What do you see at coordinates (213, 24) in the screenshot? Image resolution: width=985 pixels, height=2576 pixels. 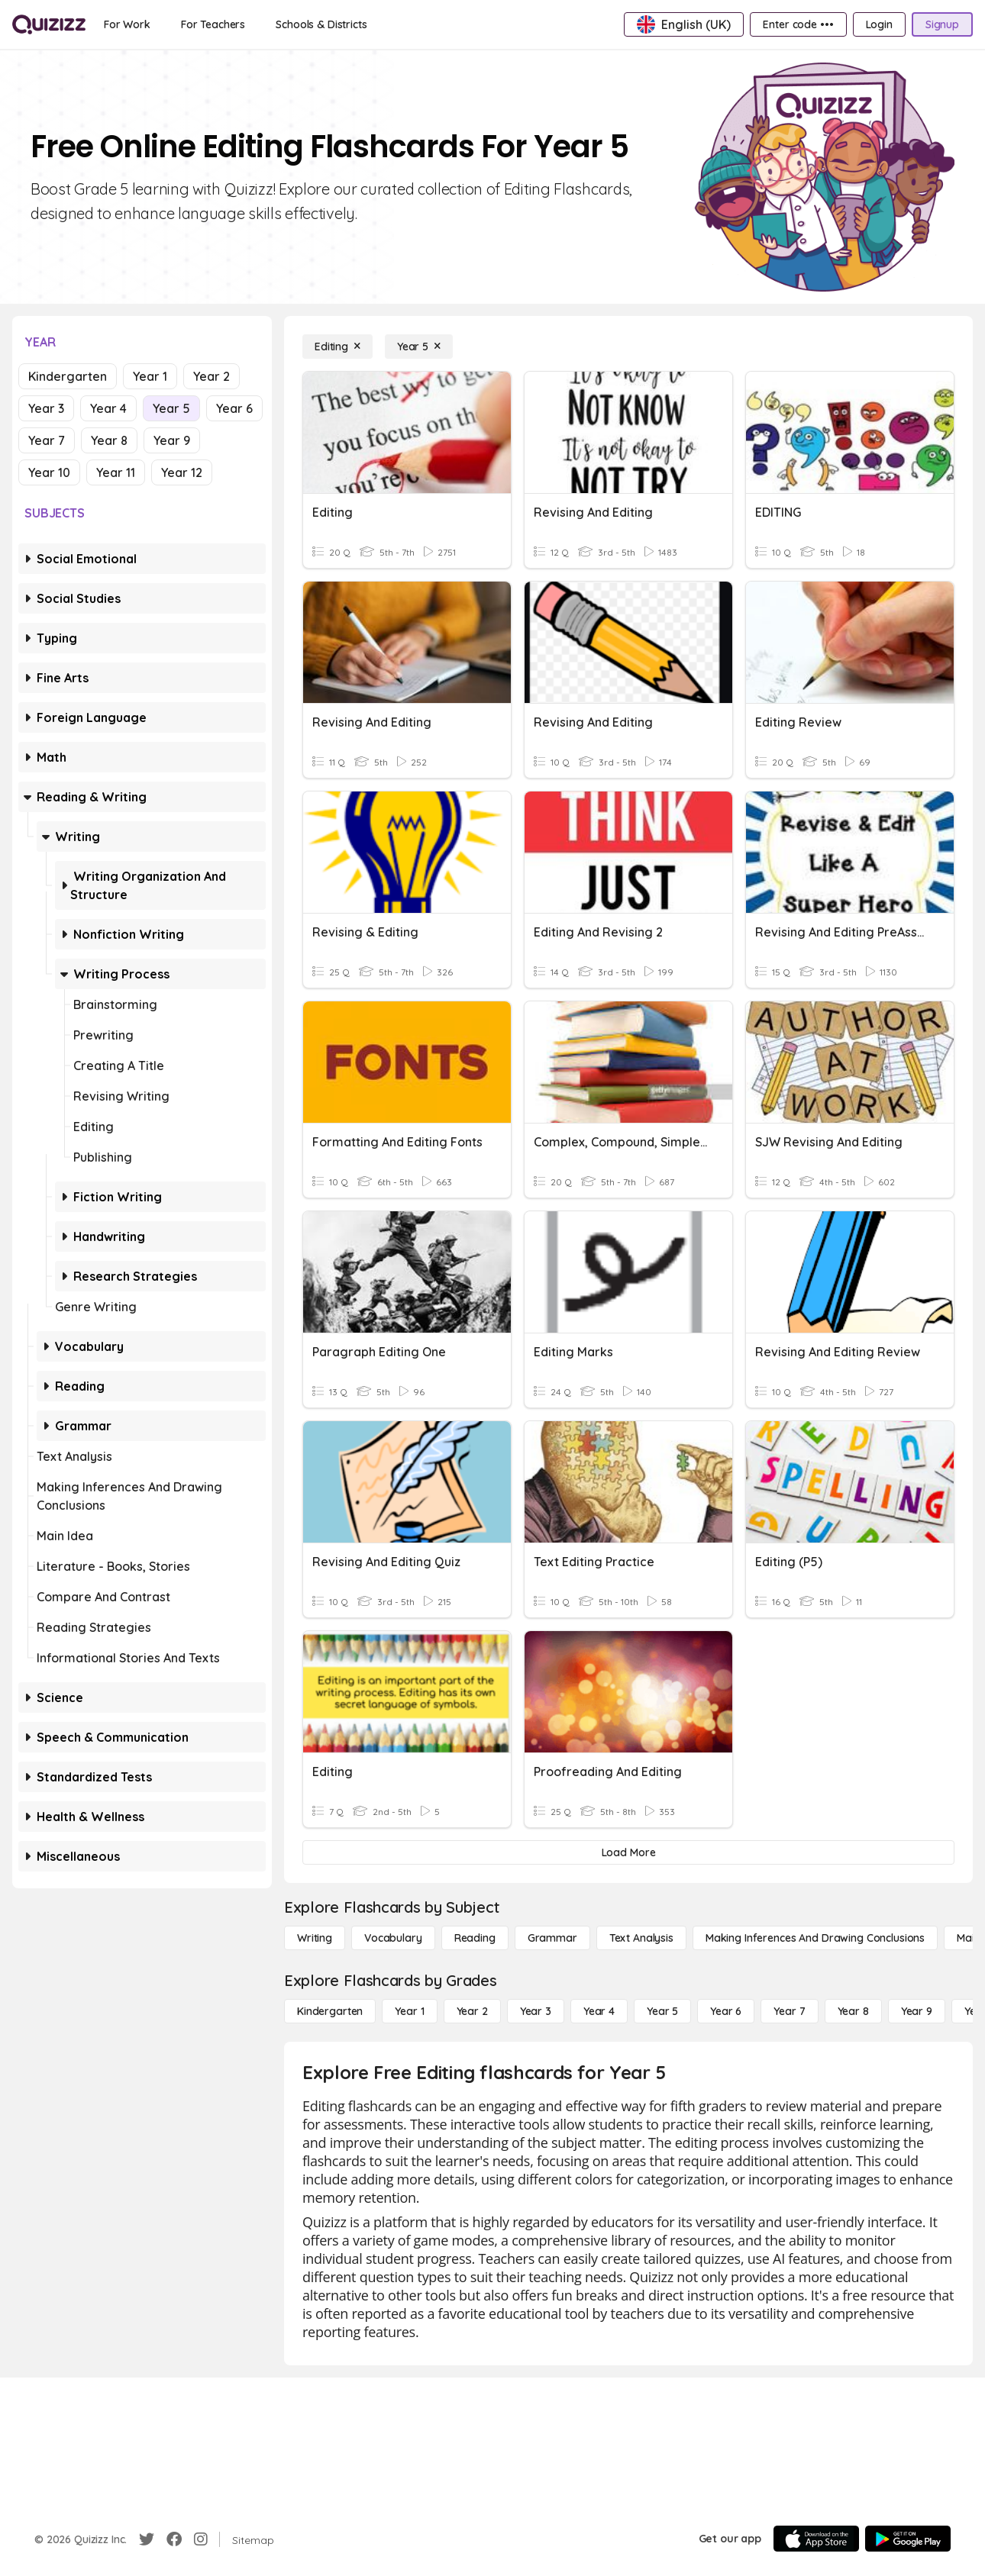 I see `[For Teachers]` at bounding box center [213, 24].